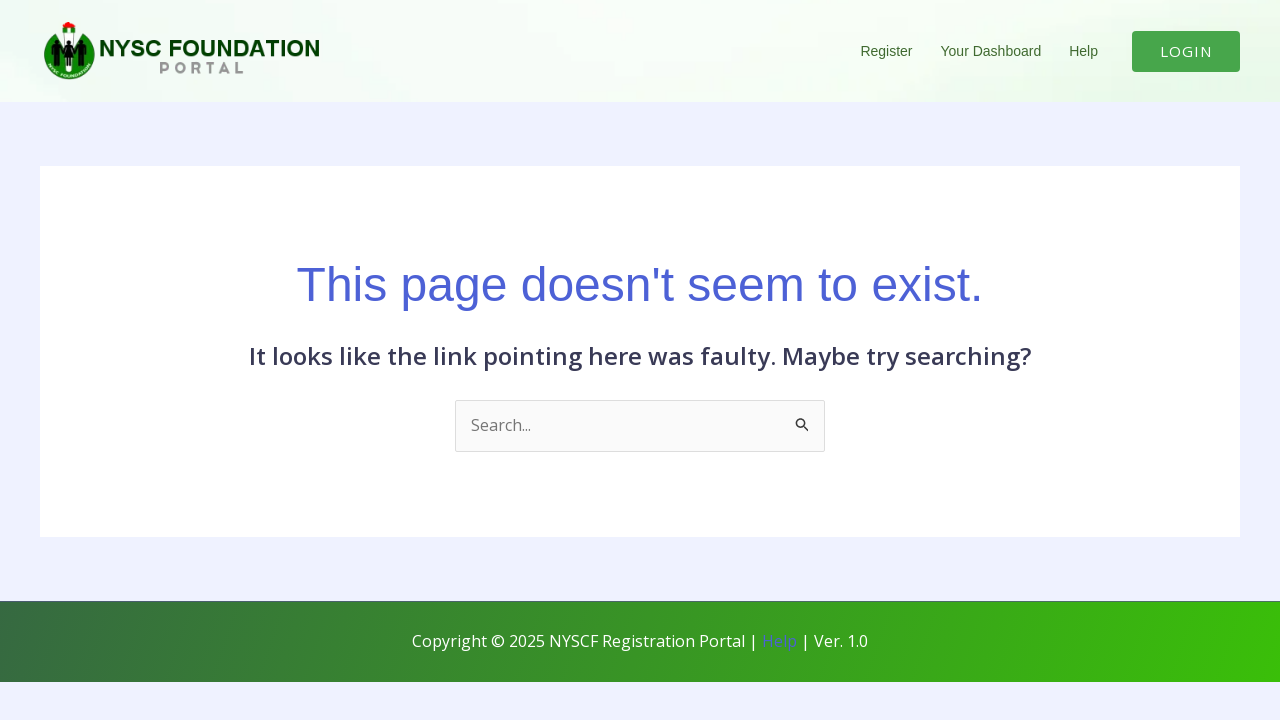  Describe the element at coordinates (991, 51) in the screenshot. I see `Your Dashboard` at that location.